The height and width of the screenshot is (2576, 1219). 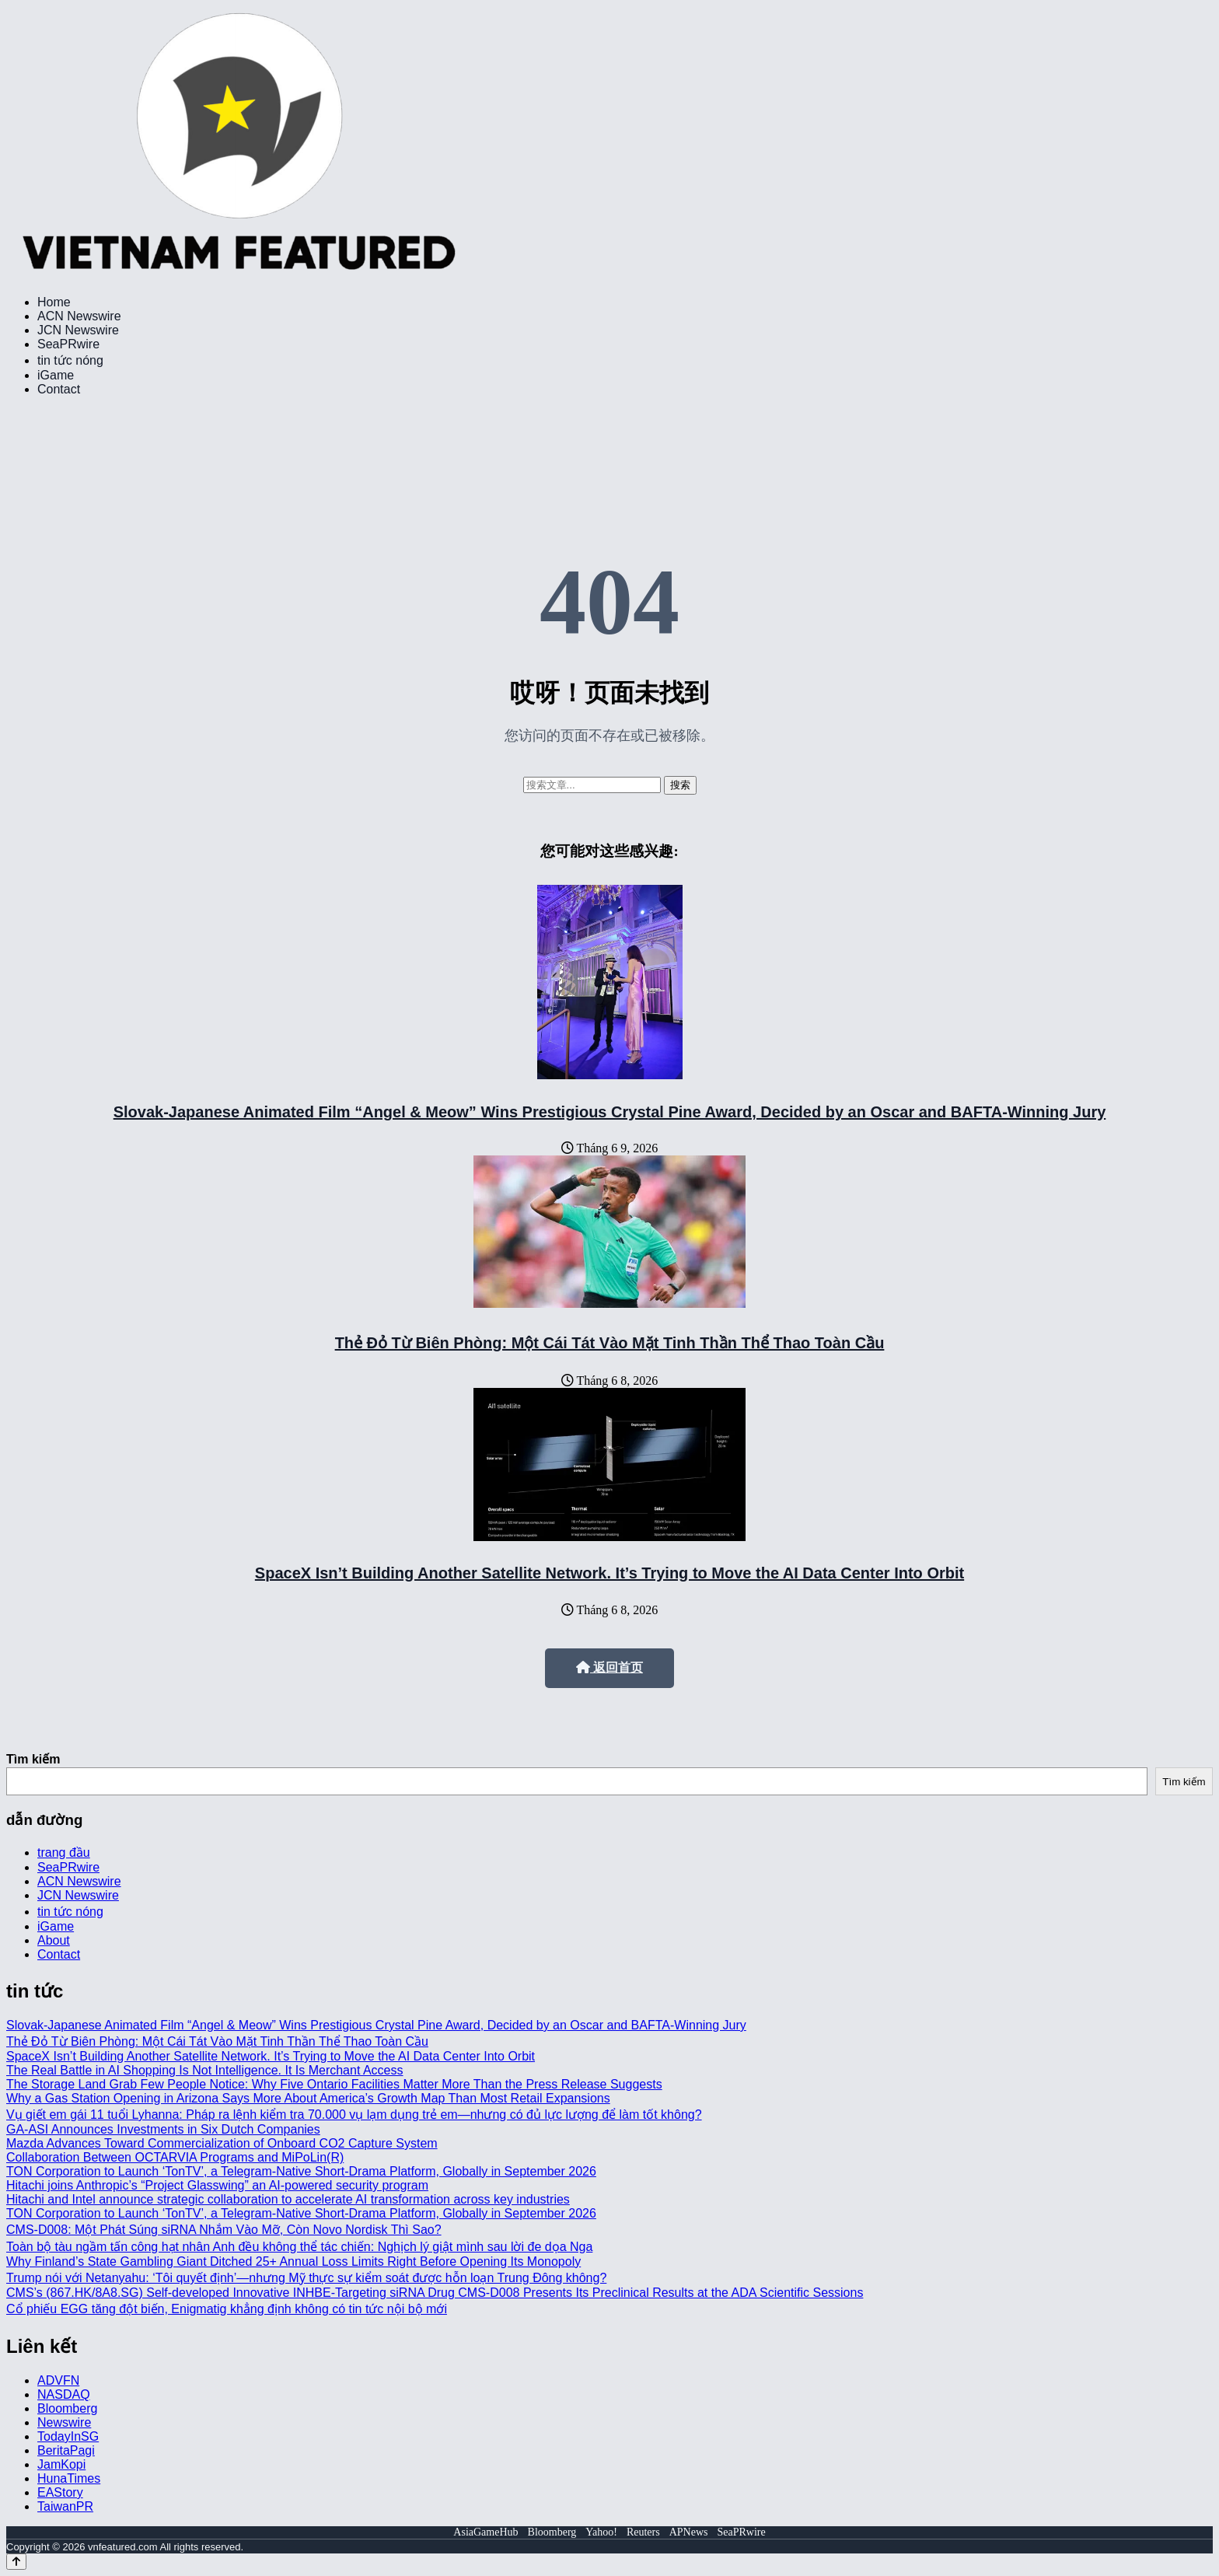 I want to click on Home, so click(x=54, y=302).